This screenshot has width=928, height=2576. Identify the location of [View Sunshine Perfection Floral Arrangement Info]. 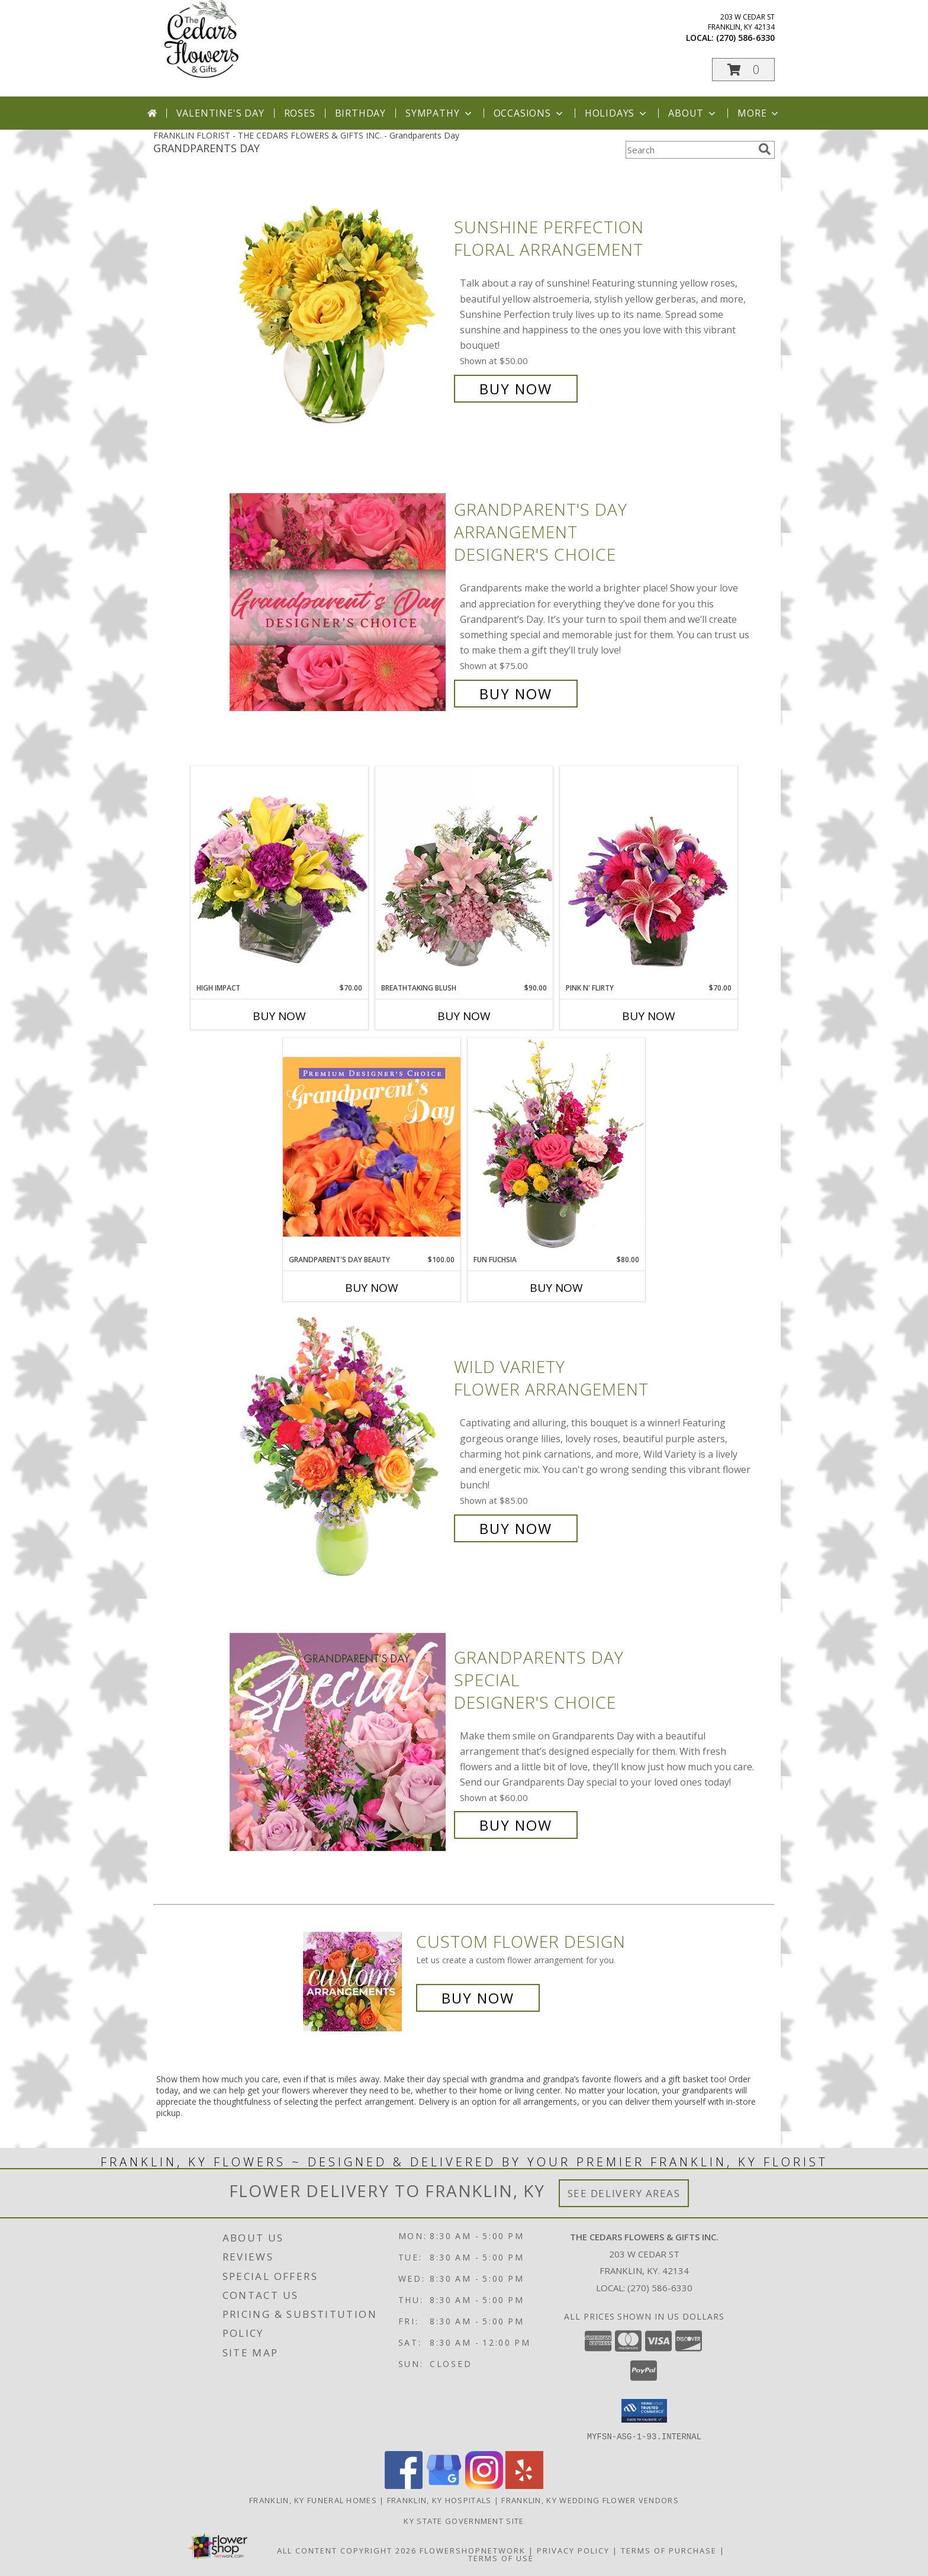
(339, 308).